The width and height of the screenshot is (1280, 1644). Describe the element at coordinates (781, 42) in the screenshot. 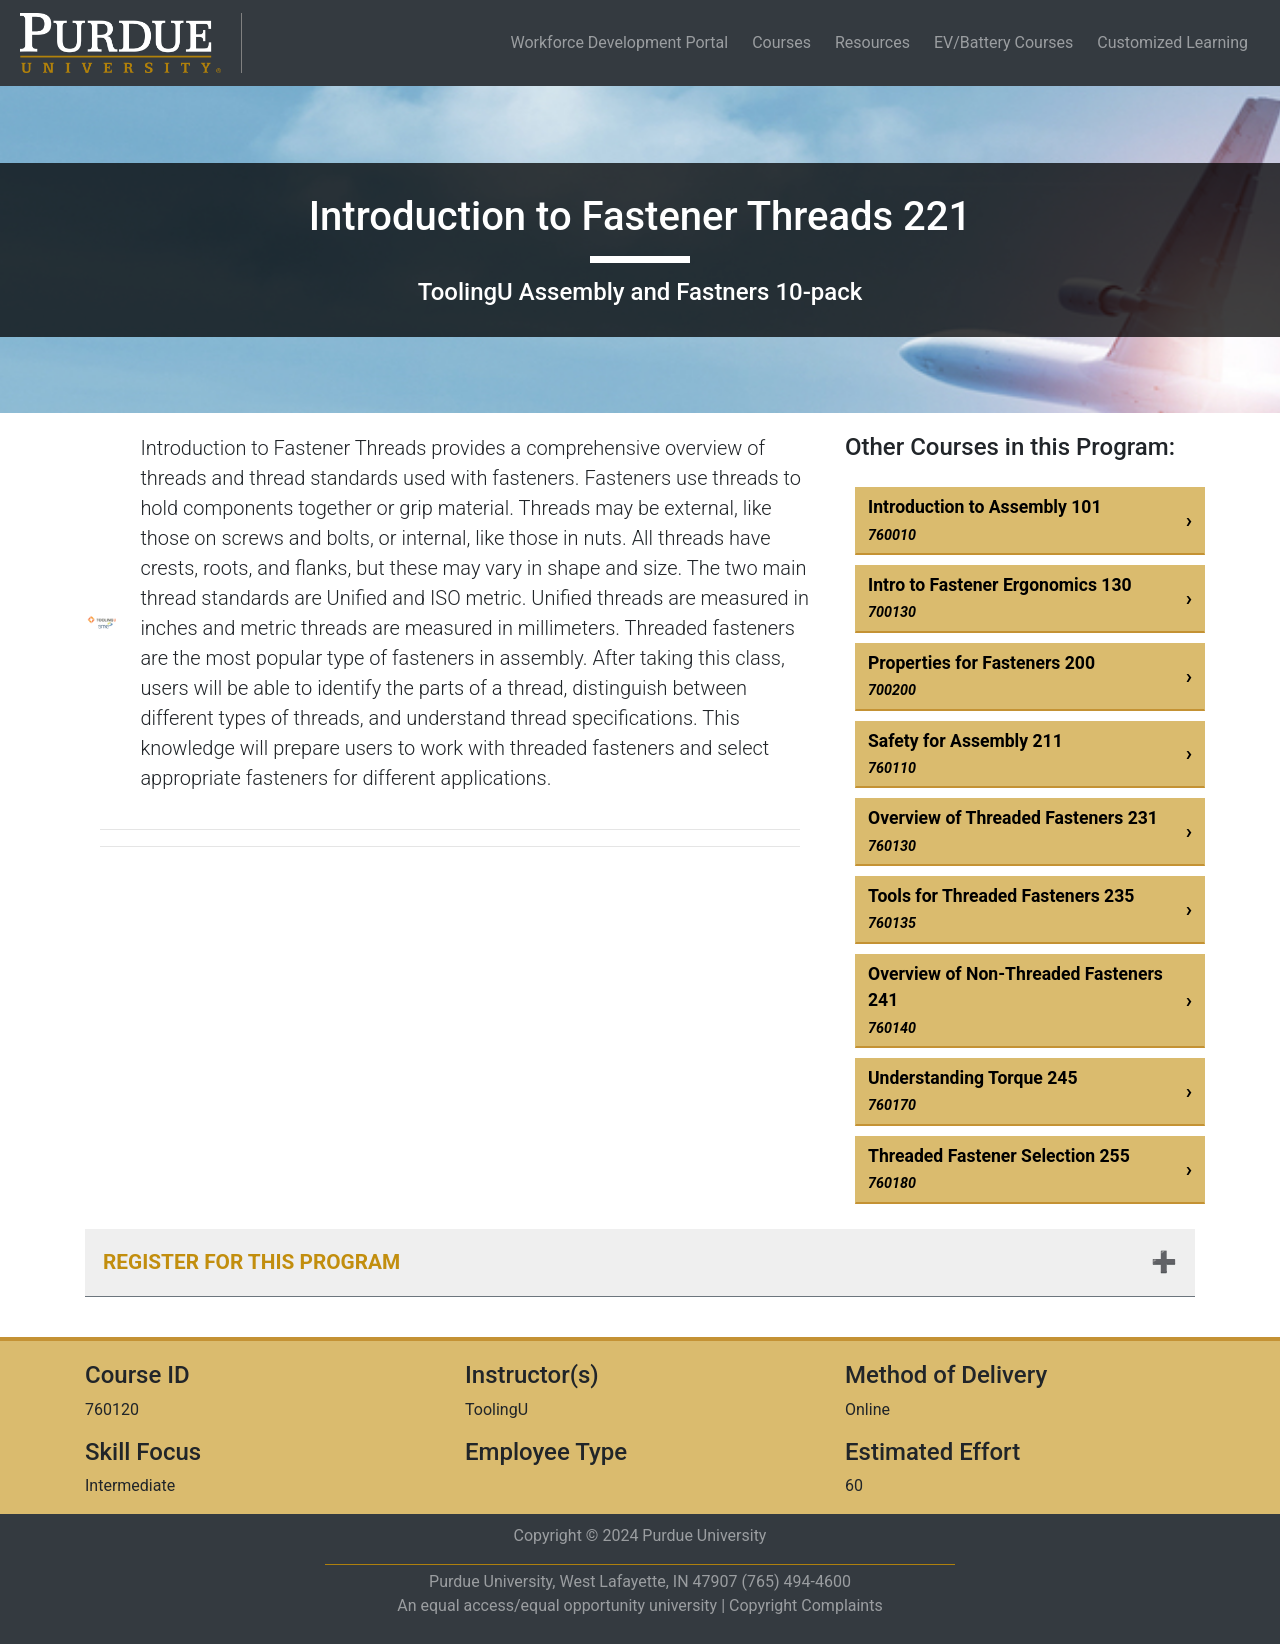

I see `Courses` at that location.